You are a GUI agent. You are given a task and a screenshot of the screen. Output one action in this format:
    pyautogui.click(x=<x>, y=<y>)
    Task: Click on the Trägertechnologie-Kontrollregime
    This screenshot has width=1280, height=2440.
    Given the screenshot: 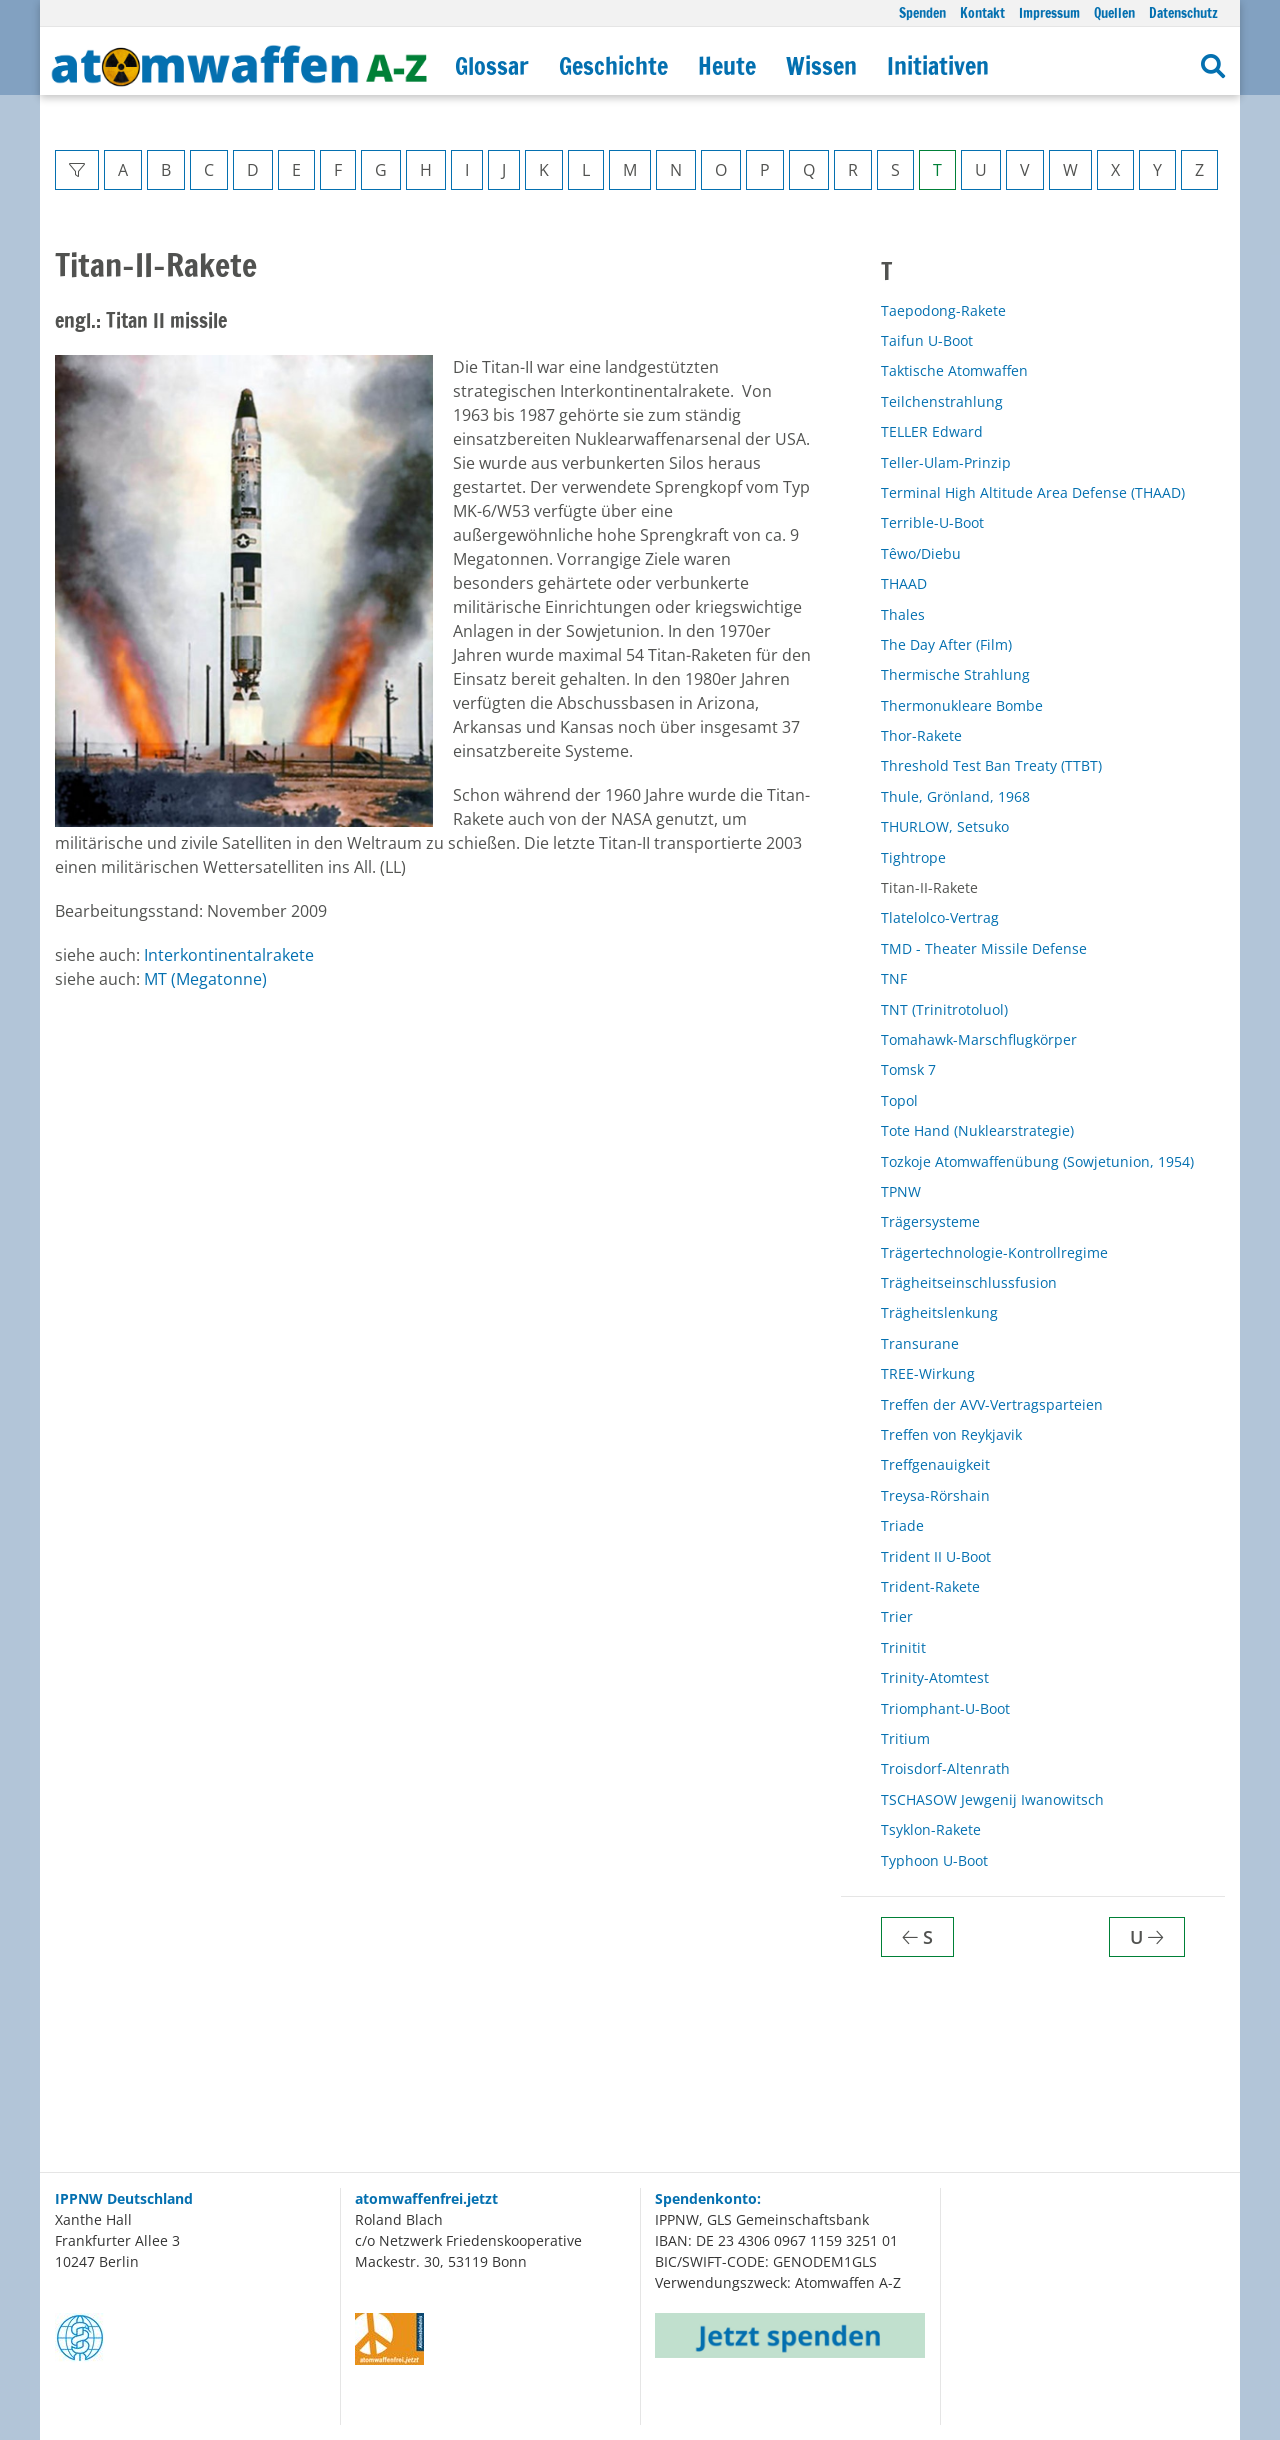 What is the action you would take?
    pyautogui.click(x=994, y=1252)
    